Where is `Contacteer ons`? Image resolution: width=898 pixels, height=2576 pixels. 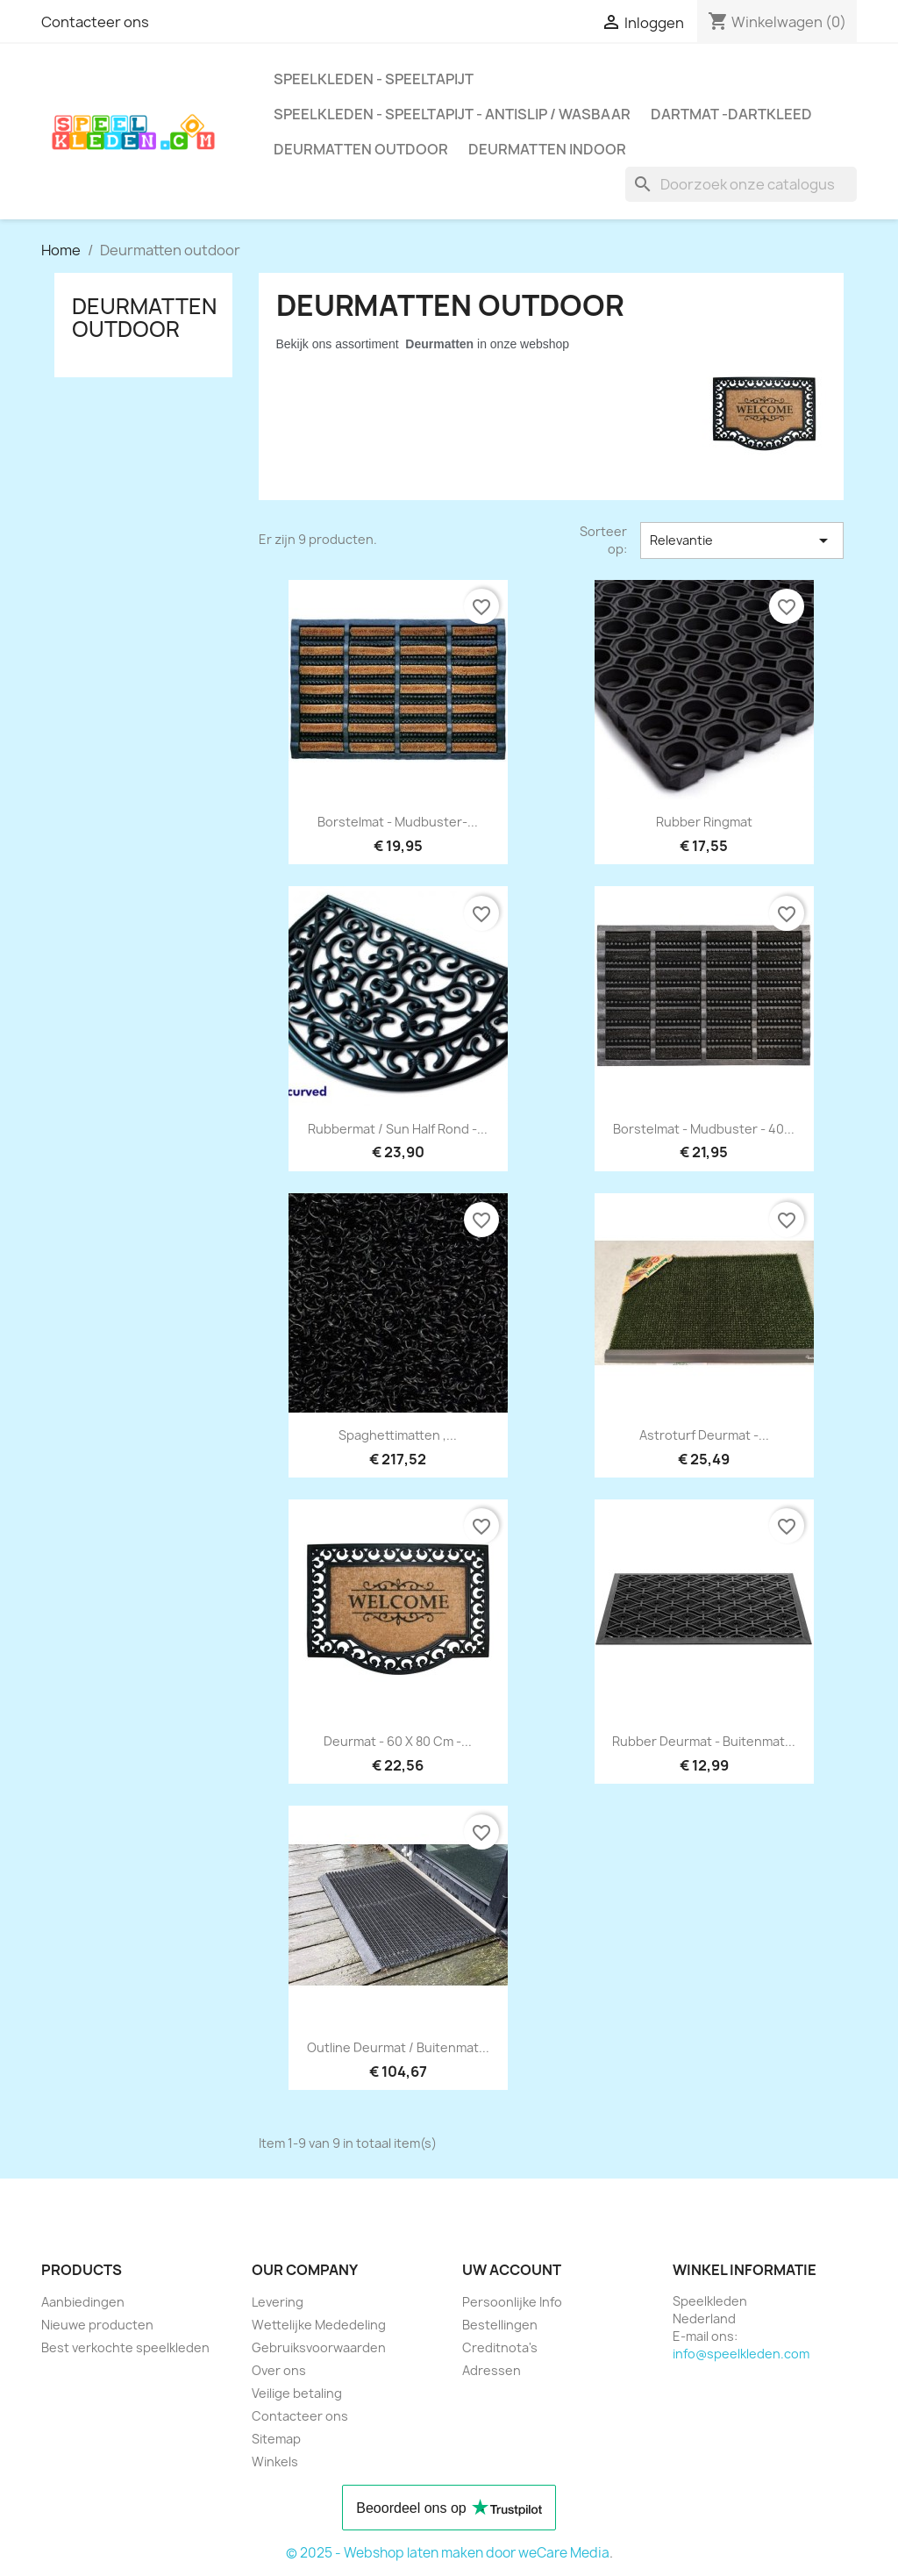 Contacteer ons is located at coordinates (95, 22).